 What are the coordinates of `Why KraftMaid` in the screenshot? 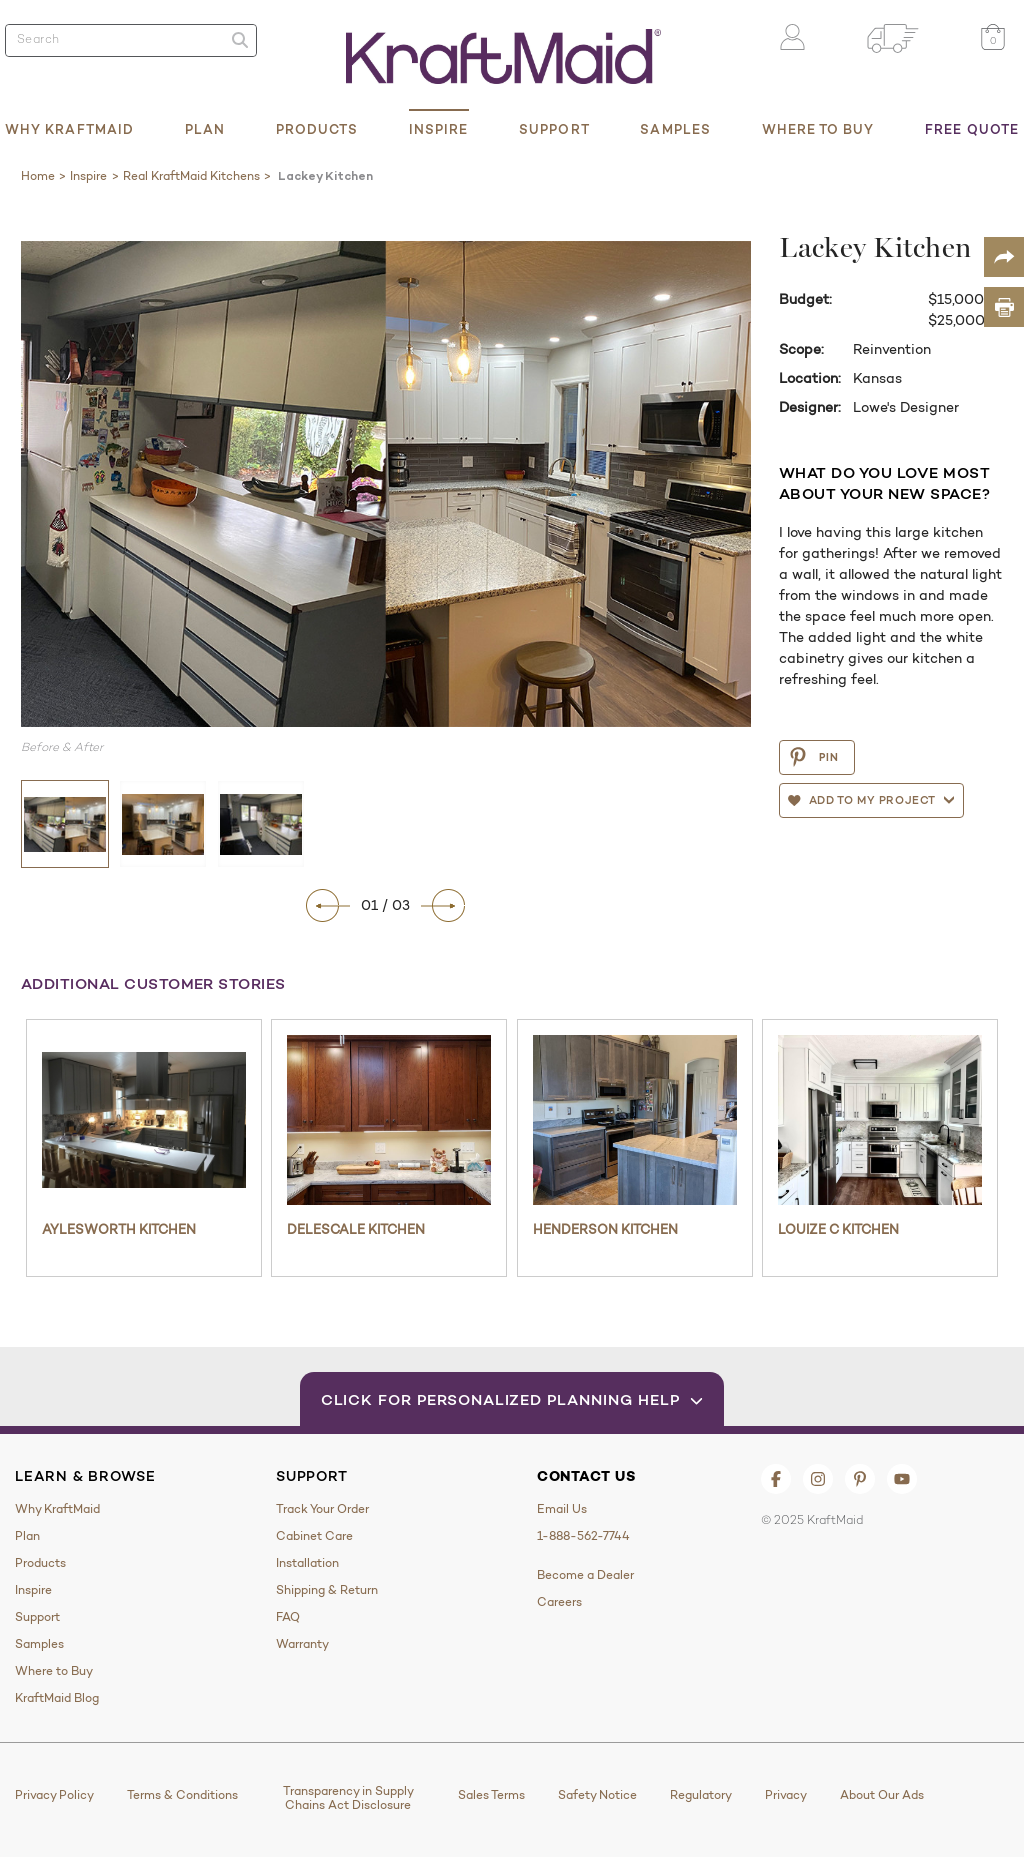 It's located at (69, 129).